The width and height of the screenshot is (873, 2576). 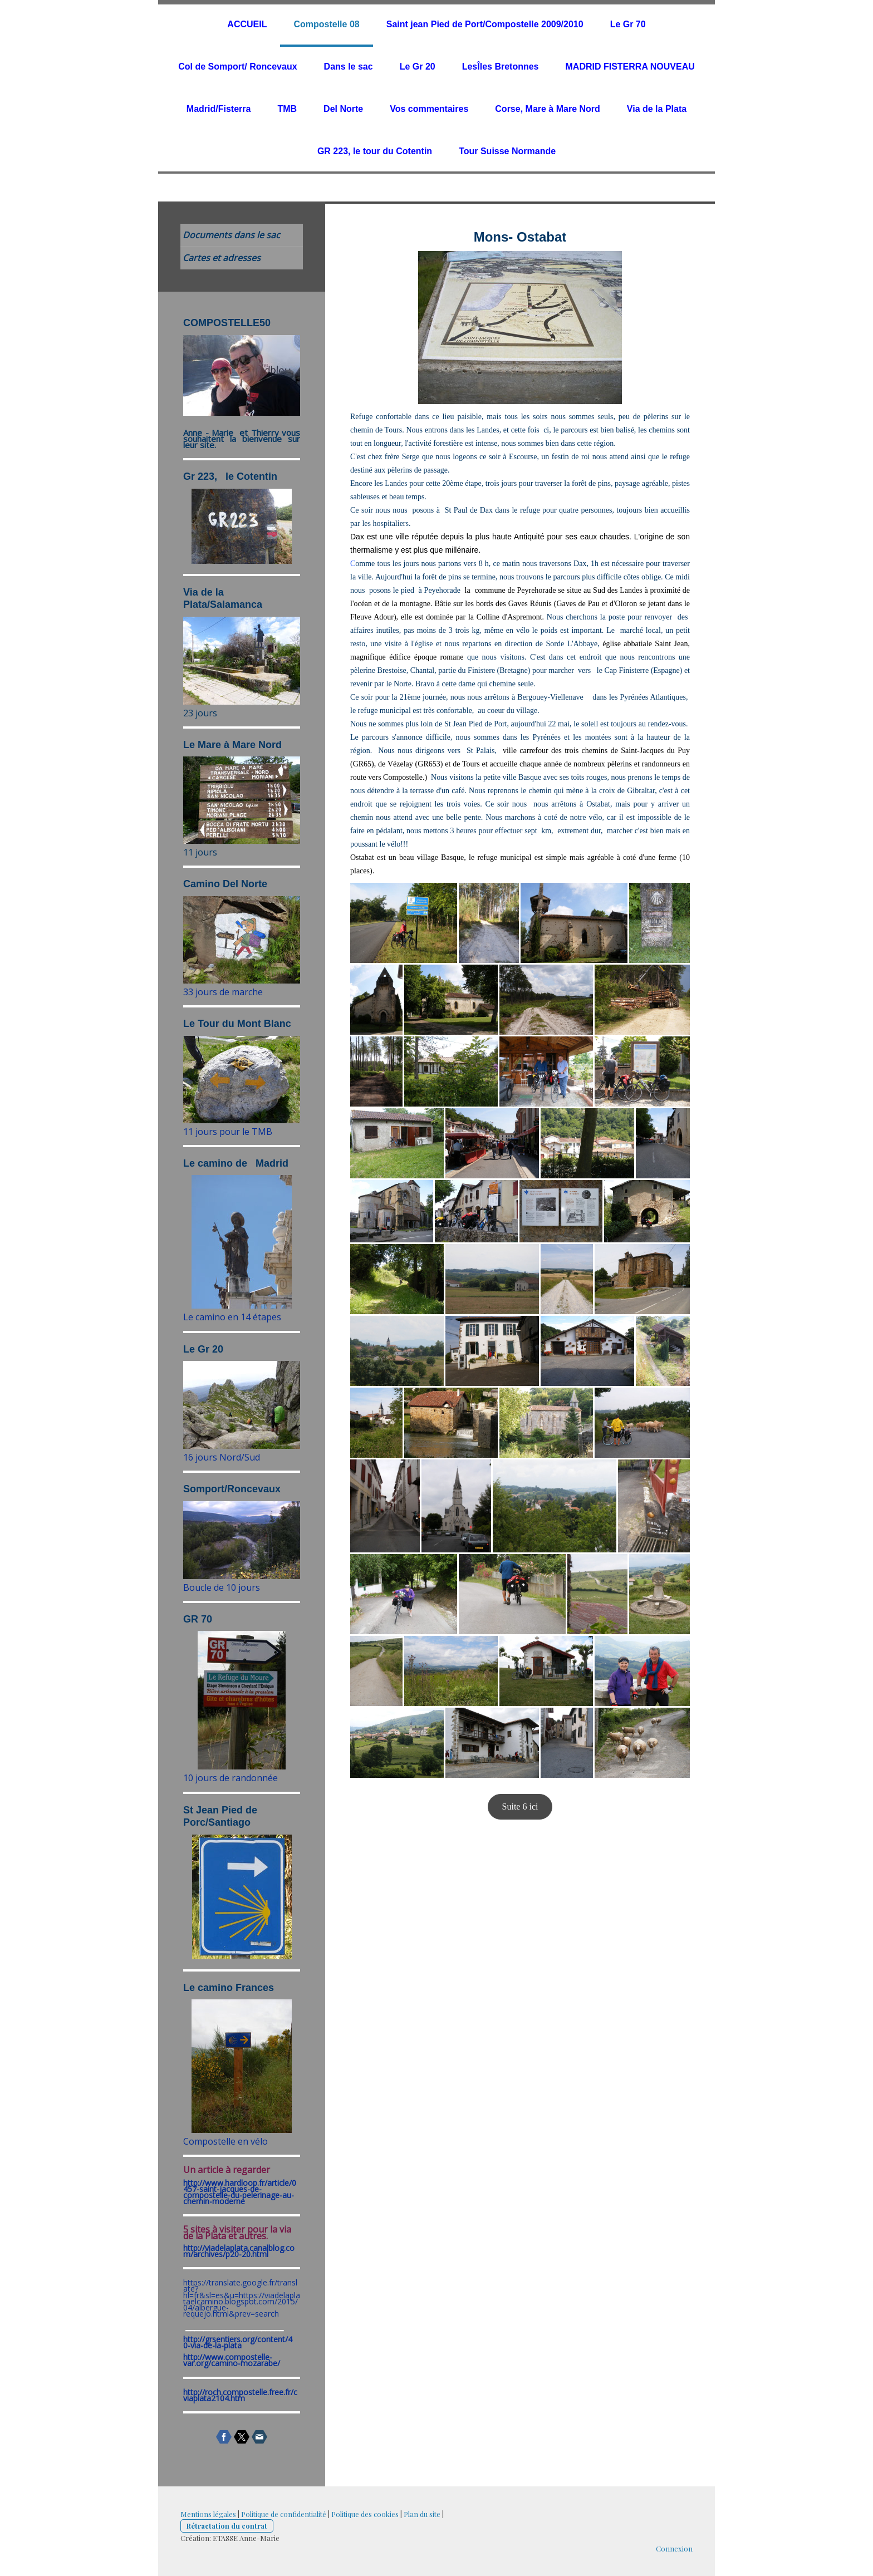 I want to click on 0-via-de-la-plata, so click(x=212, y=2345).